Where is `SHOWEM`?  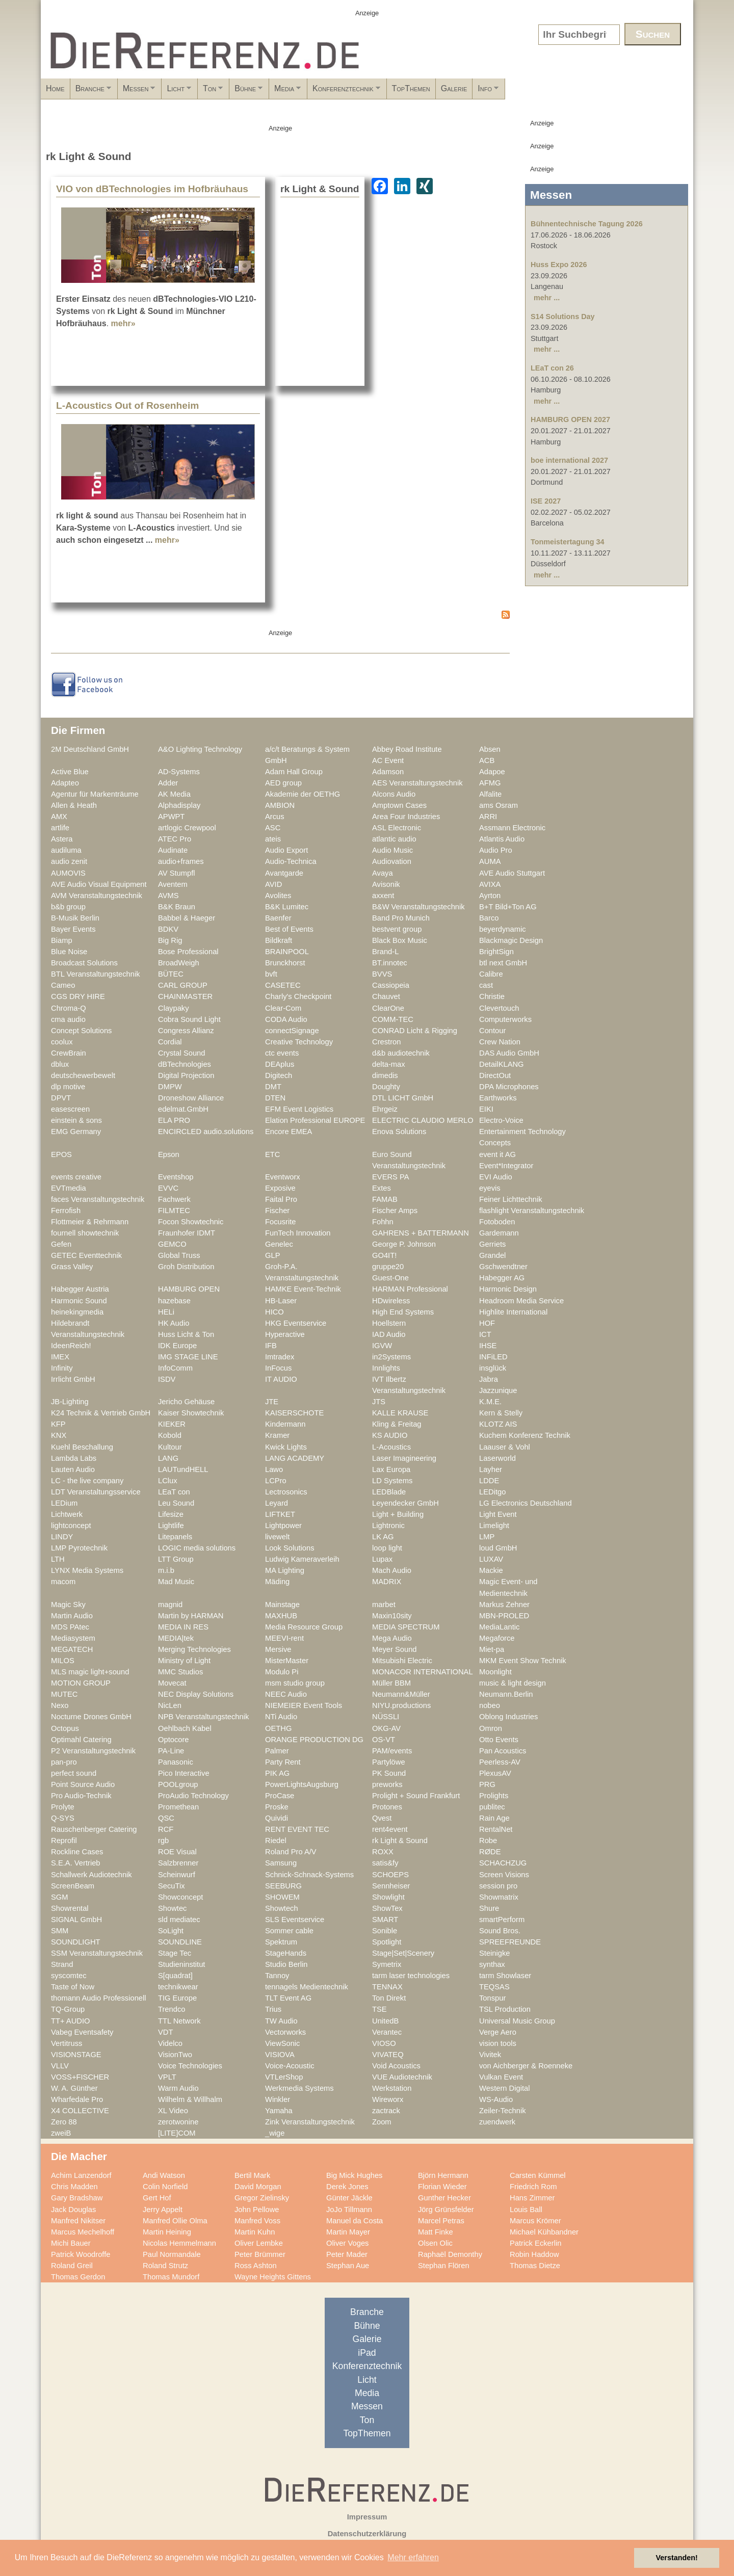
SHOWEM is located at coordinates (282, 1897).